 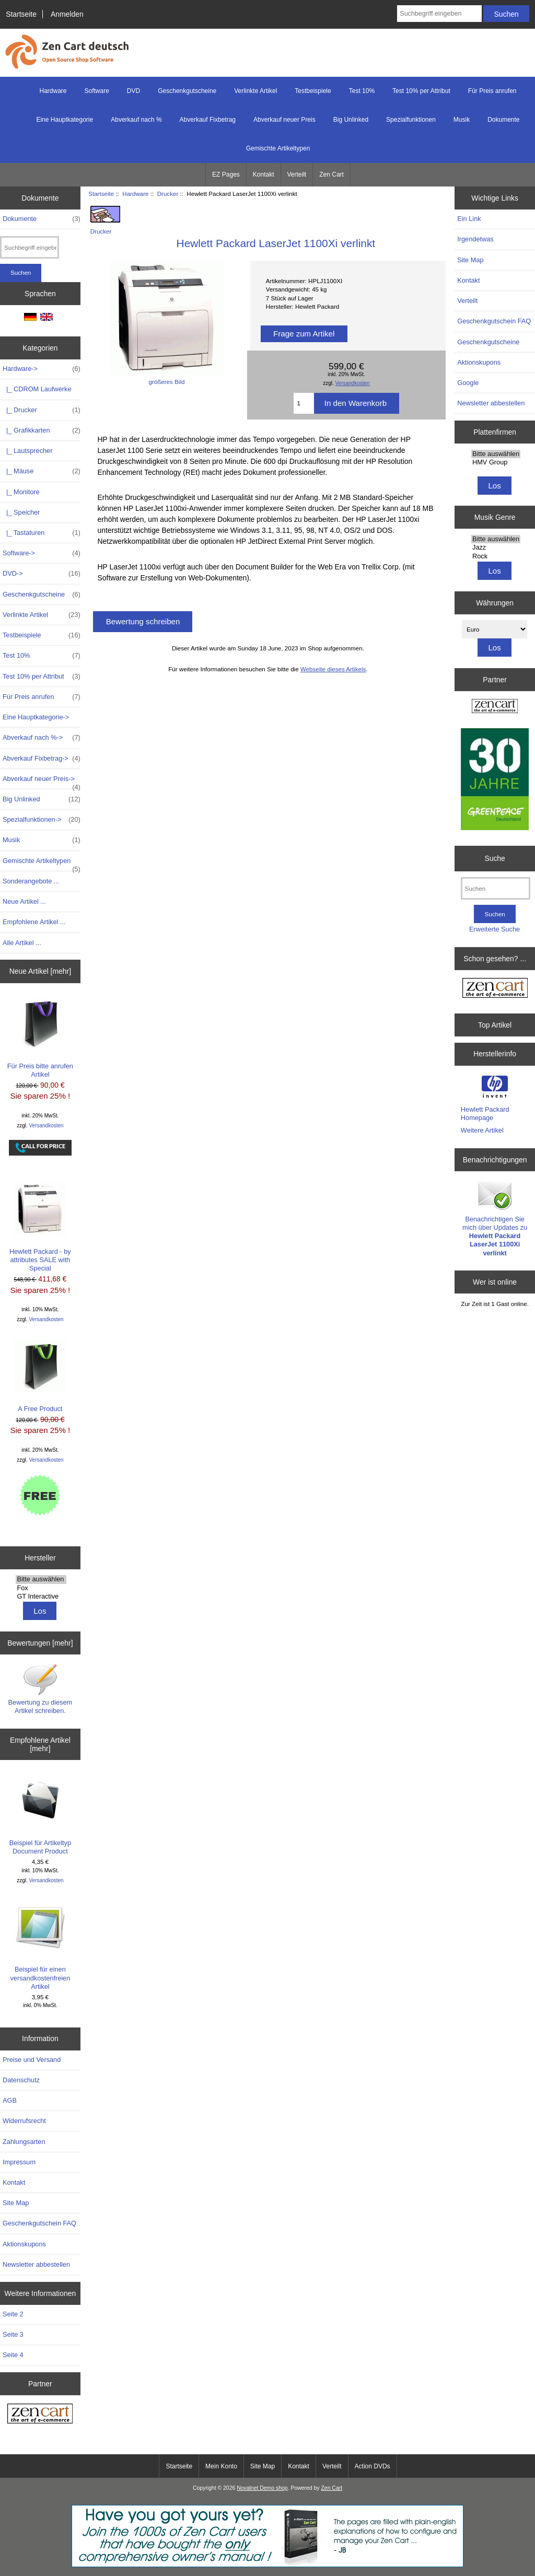 I want to click on Spezialfunktionen->, so click(x=41, y=819).